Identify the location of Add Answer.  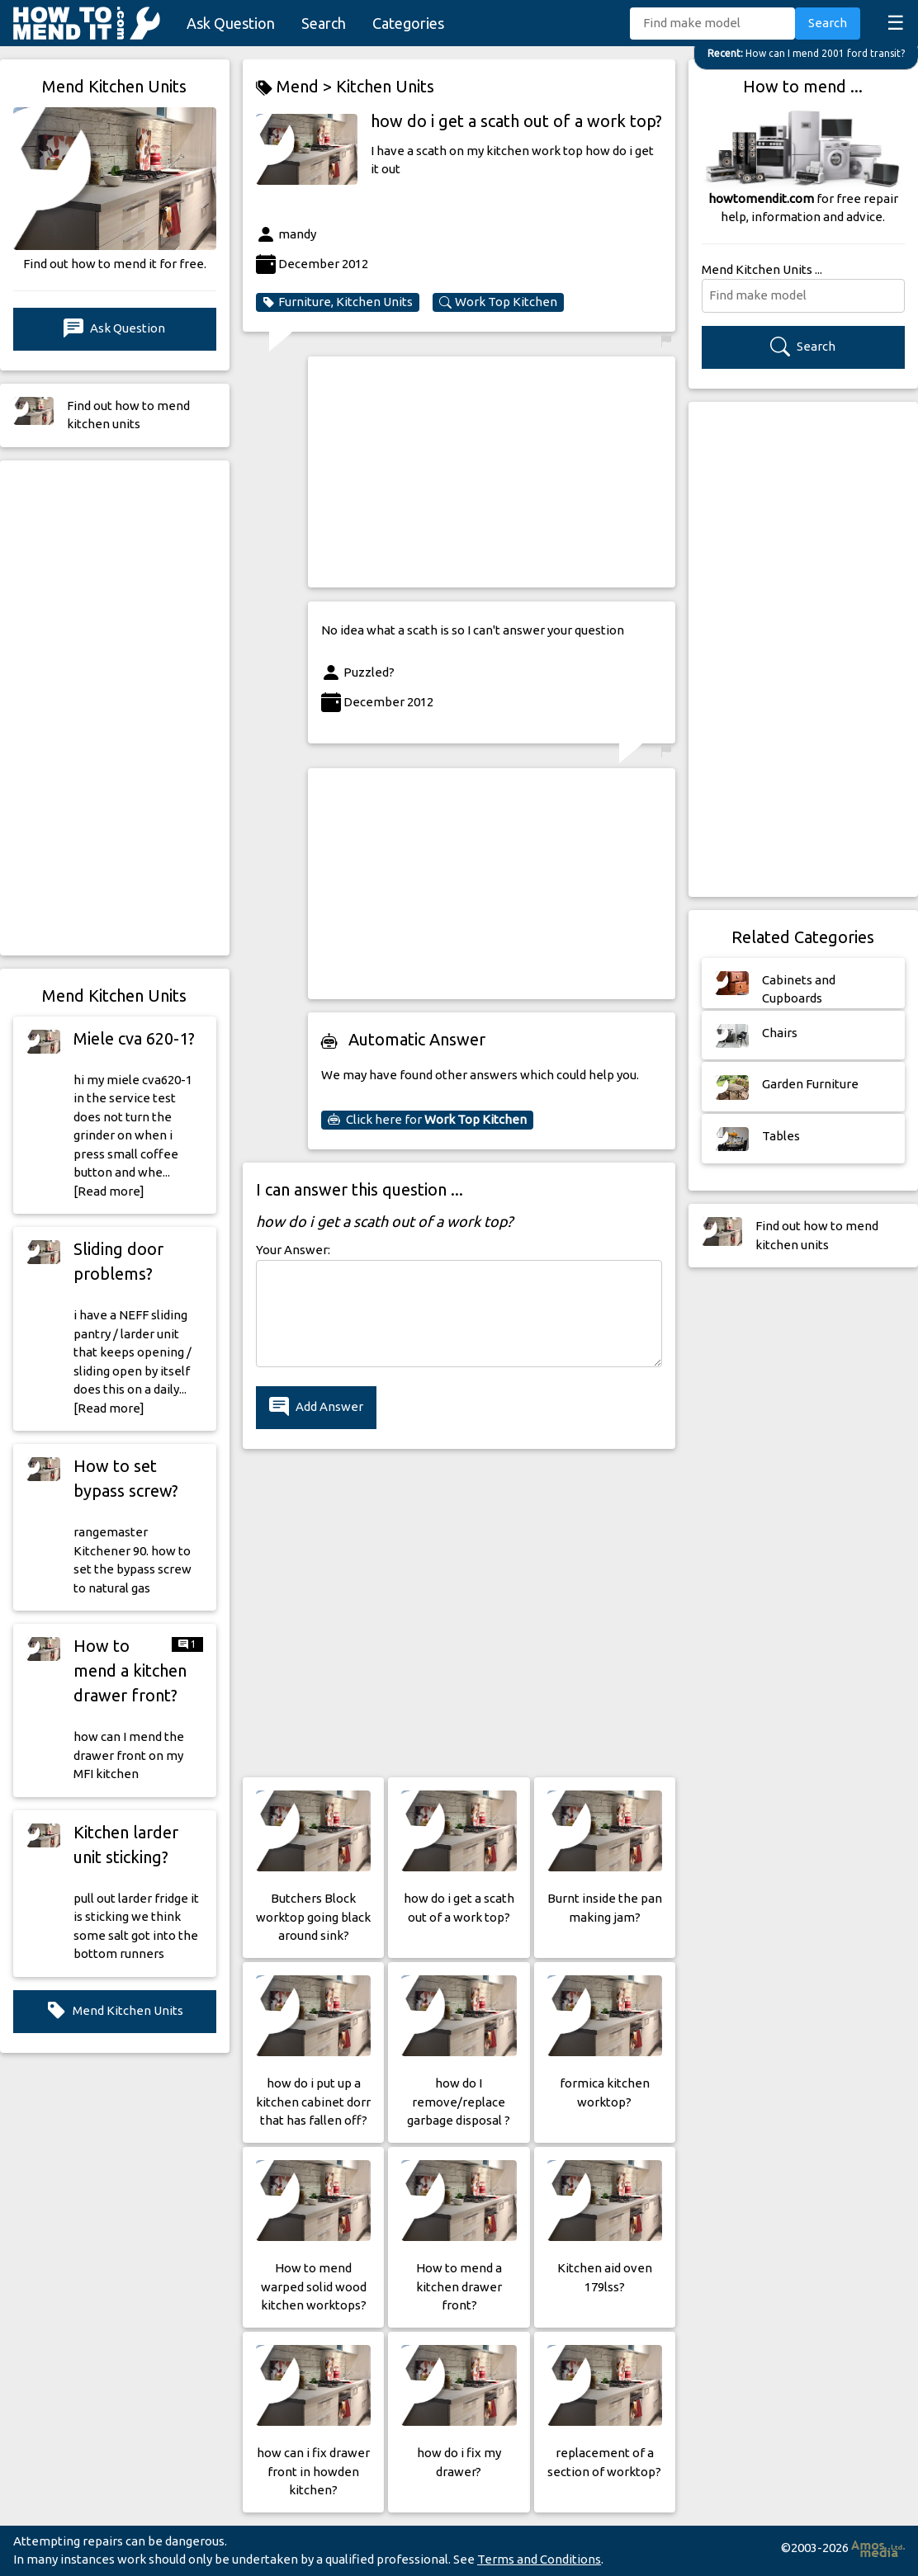
(316, 1407).